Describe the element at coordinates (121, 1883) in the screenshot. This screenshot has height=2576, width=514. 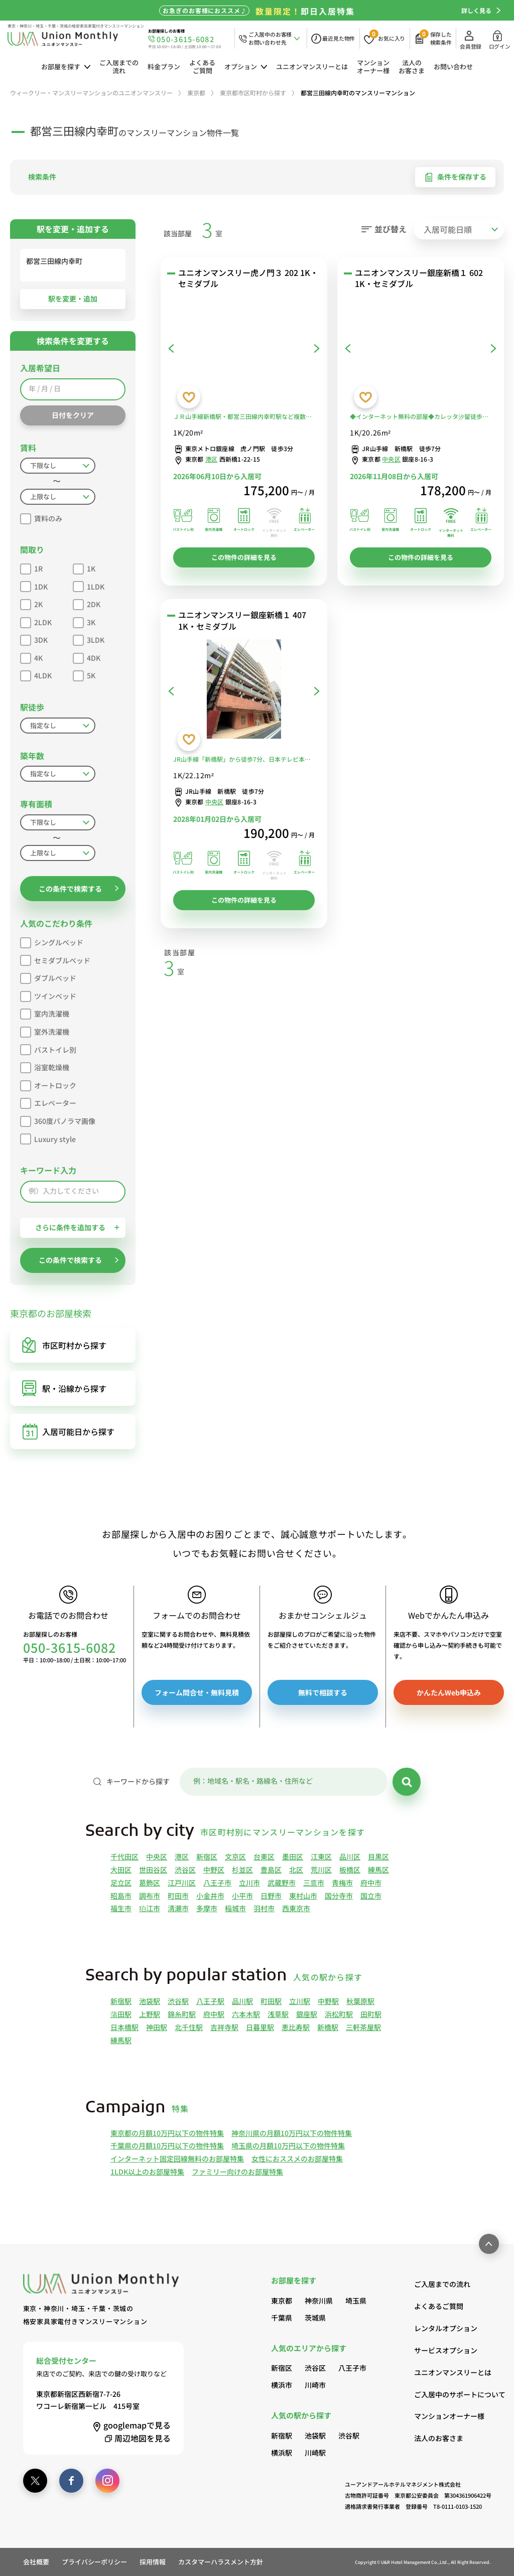
I see `足立区` at that location.